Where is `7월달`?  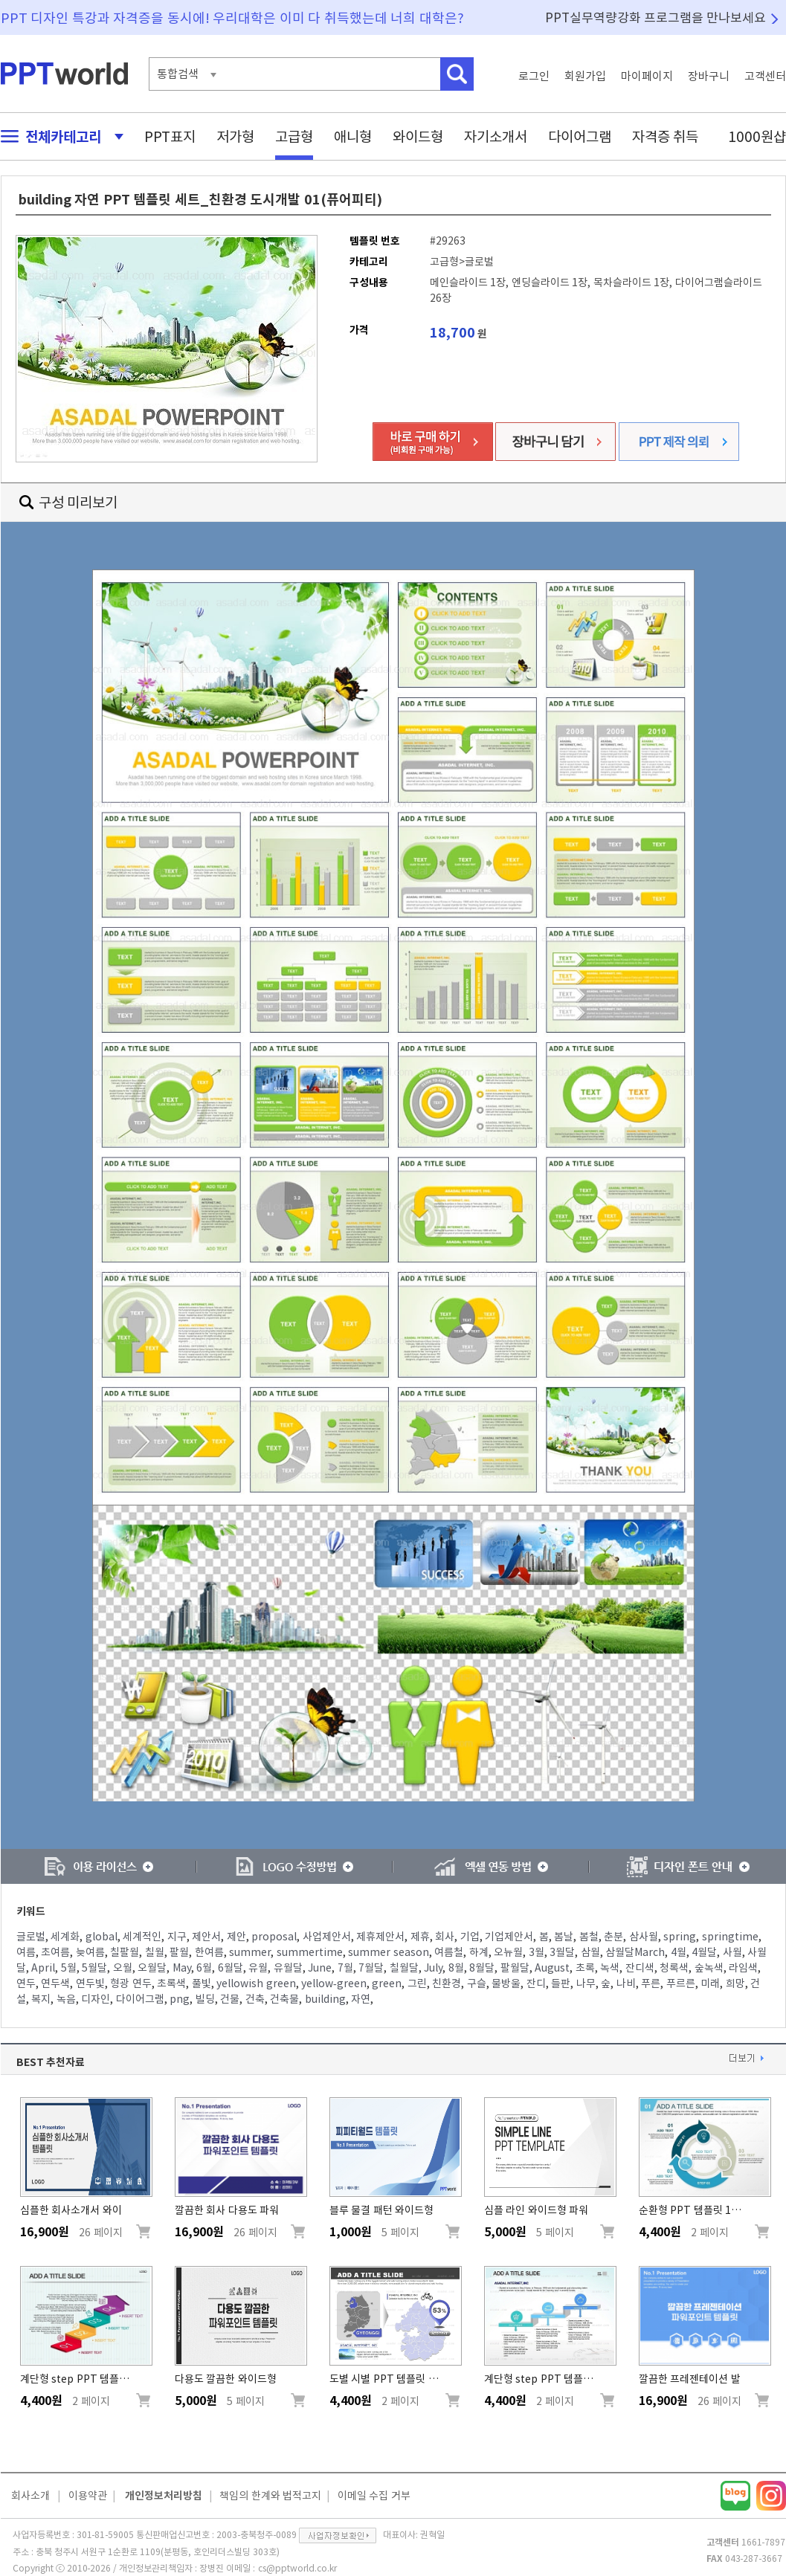
7월달 is located at coordinates (371, 1968).